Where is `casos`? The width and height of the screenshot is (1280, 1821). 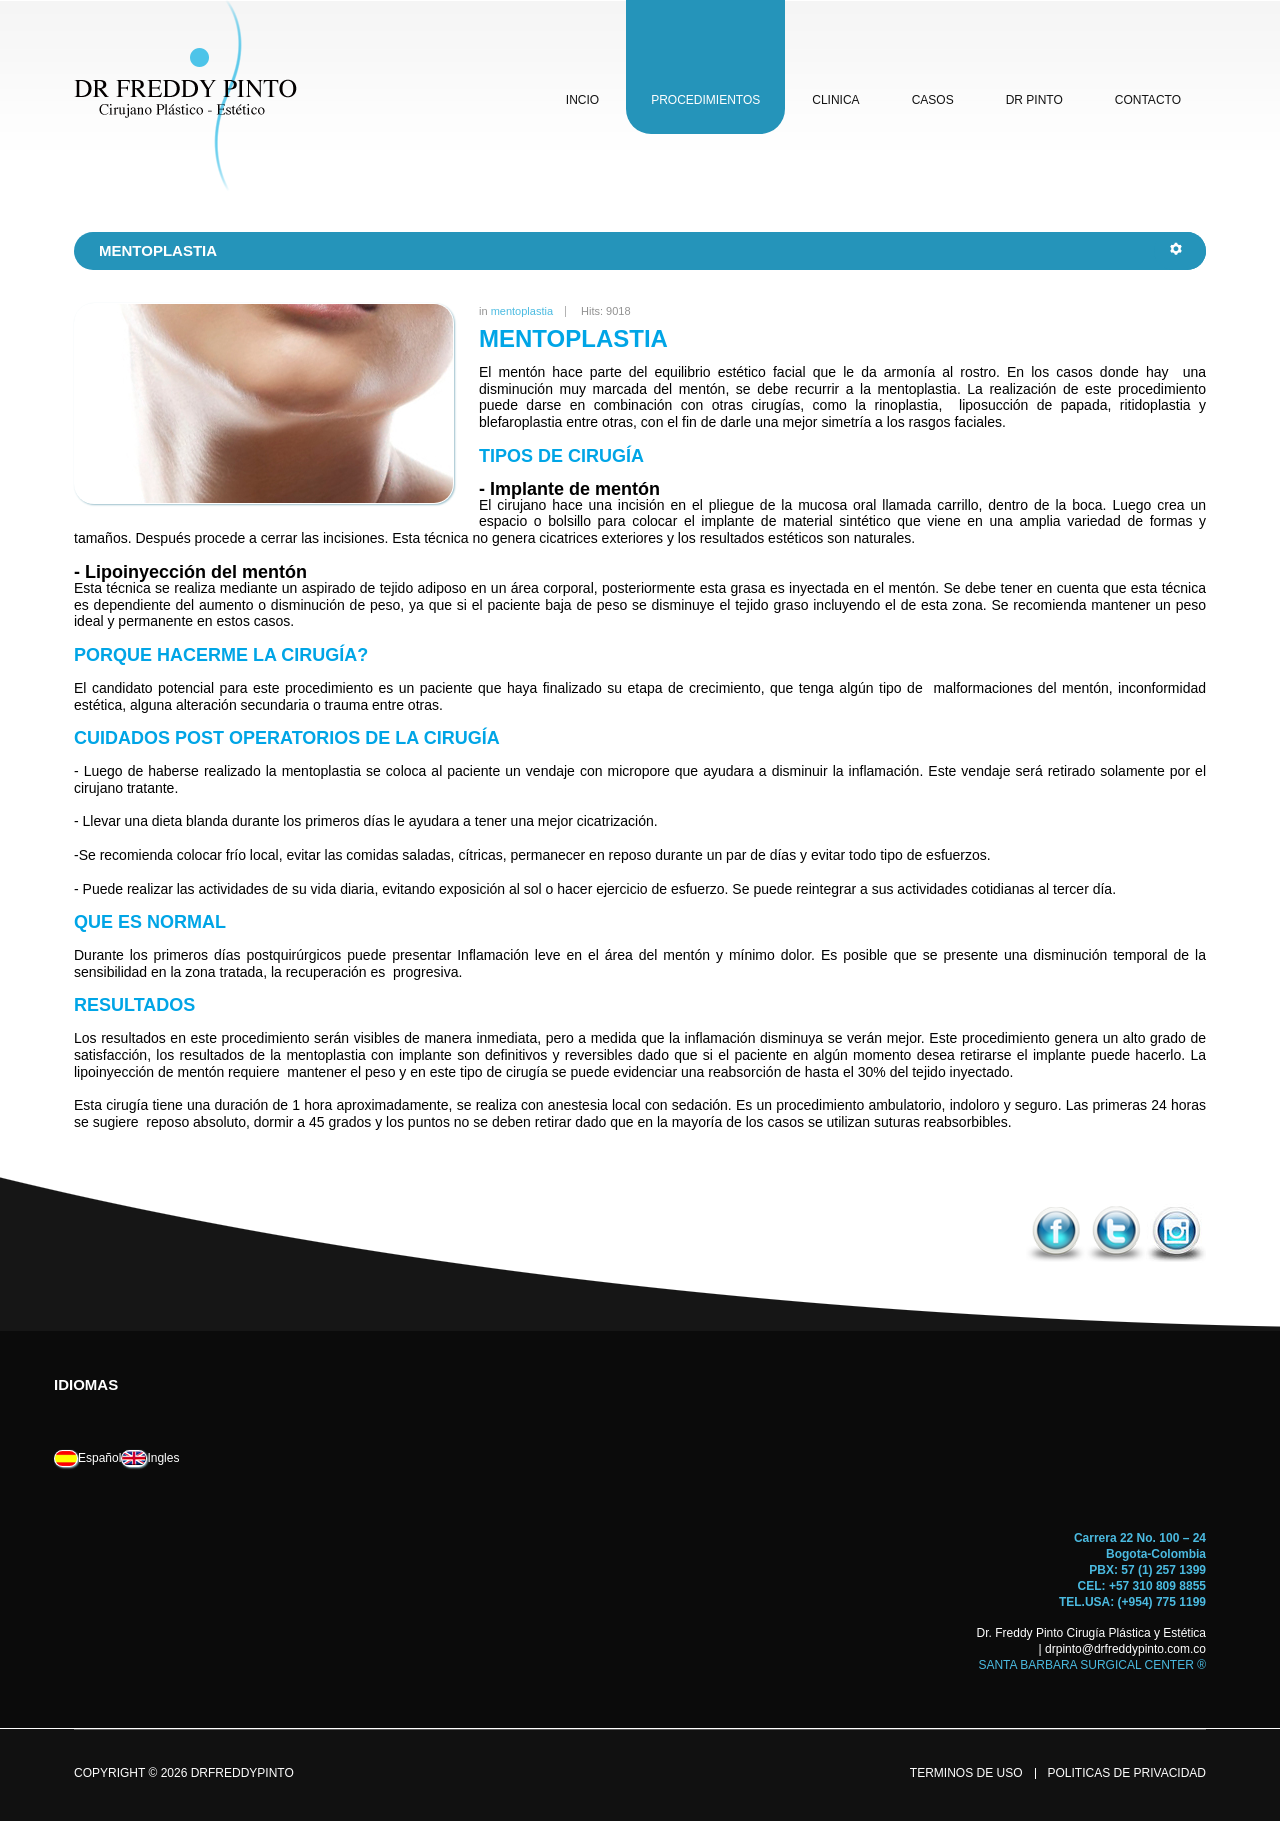 casos is located at coordinates (933, 100).